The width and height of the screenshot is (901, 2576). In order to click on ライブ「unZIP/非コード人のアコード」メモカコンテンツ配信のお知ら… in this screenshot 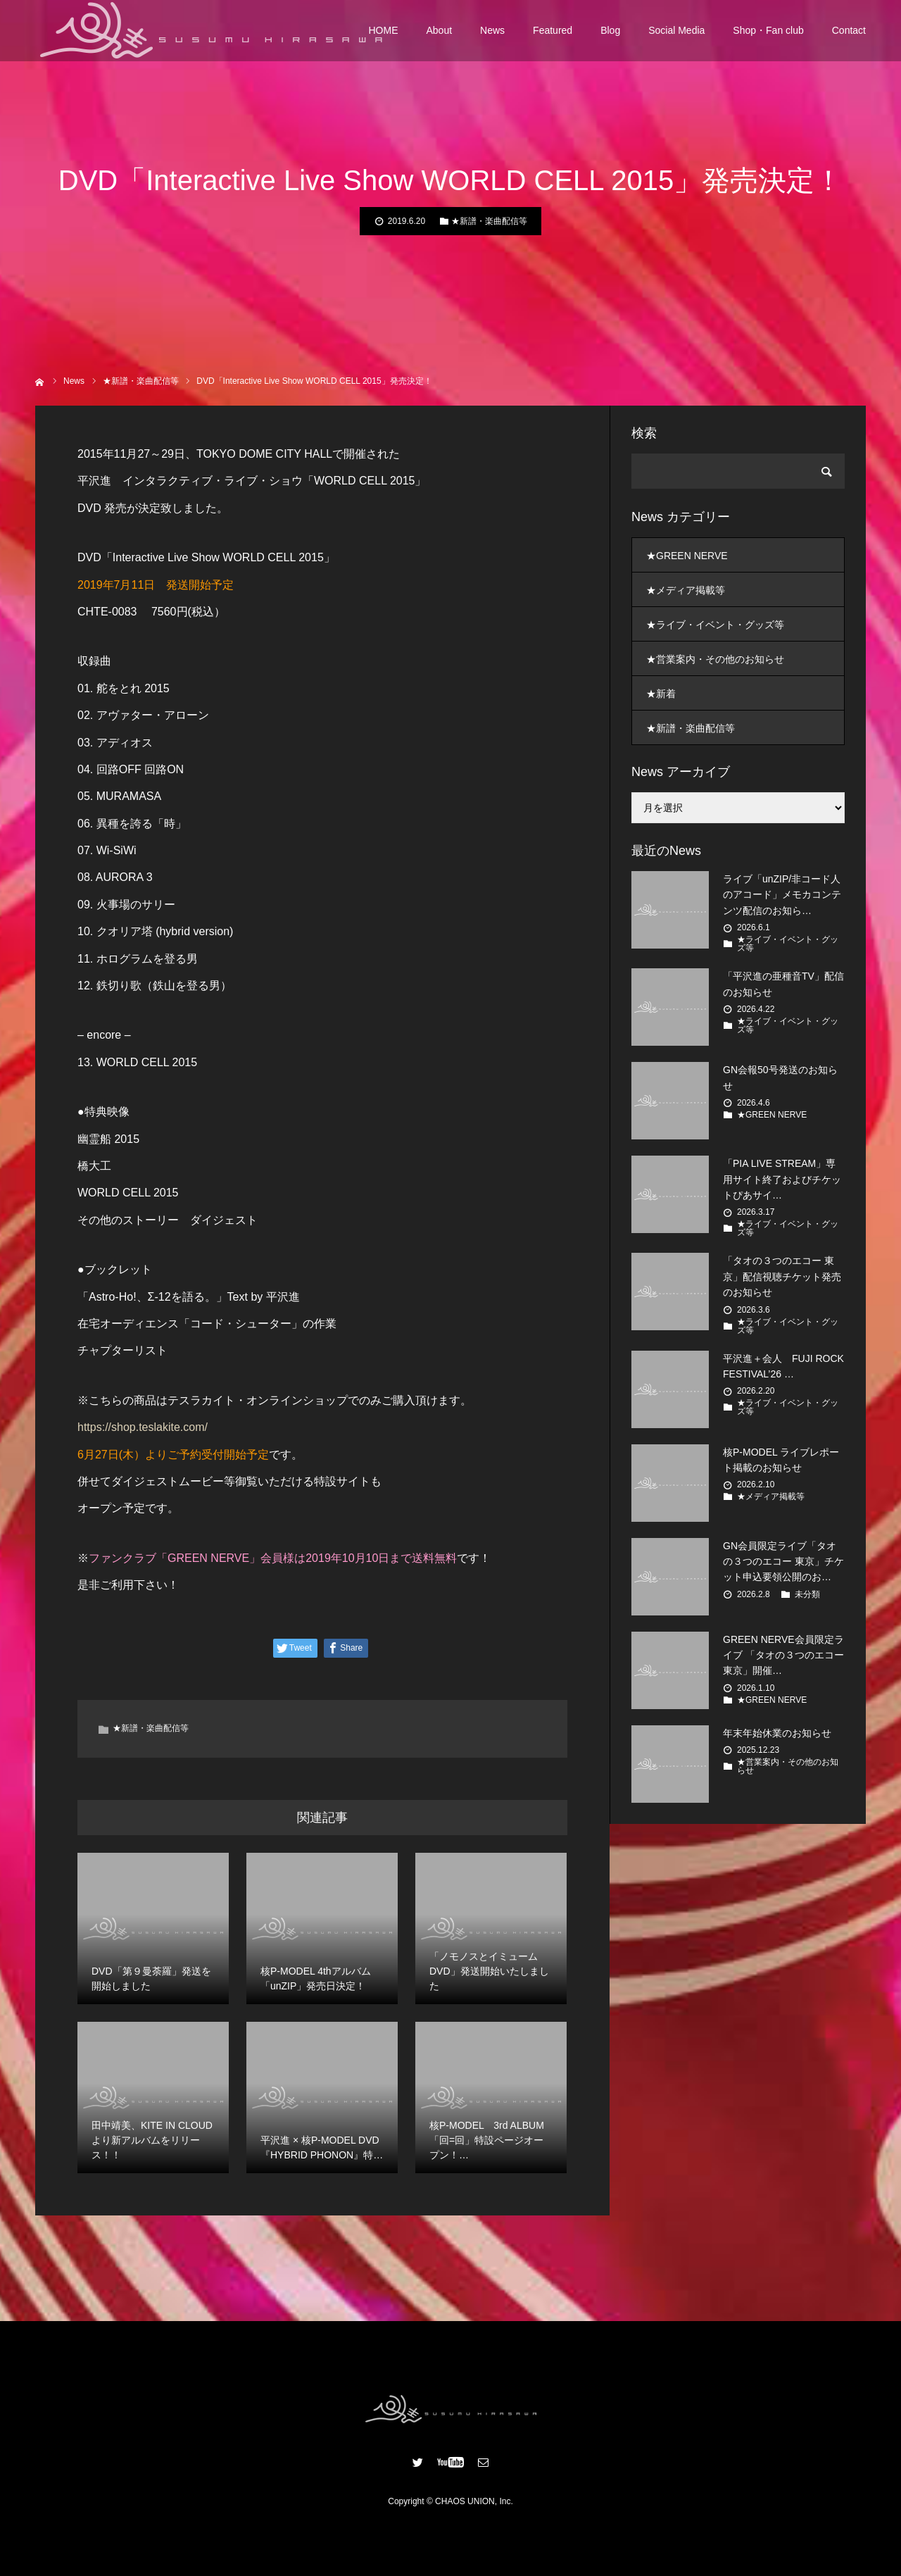, I will do `click(782, 894)`.